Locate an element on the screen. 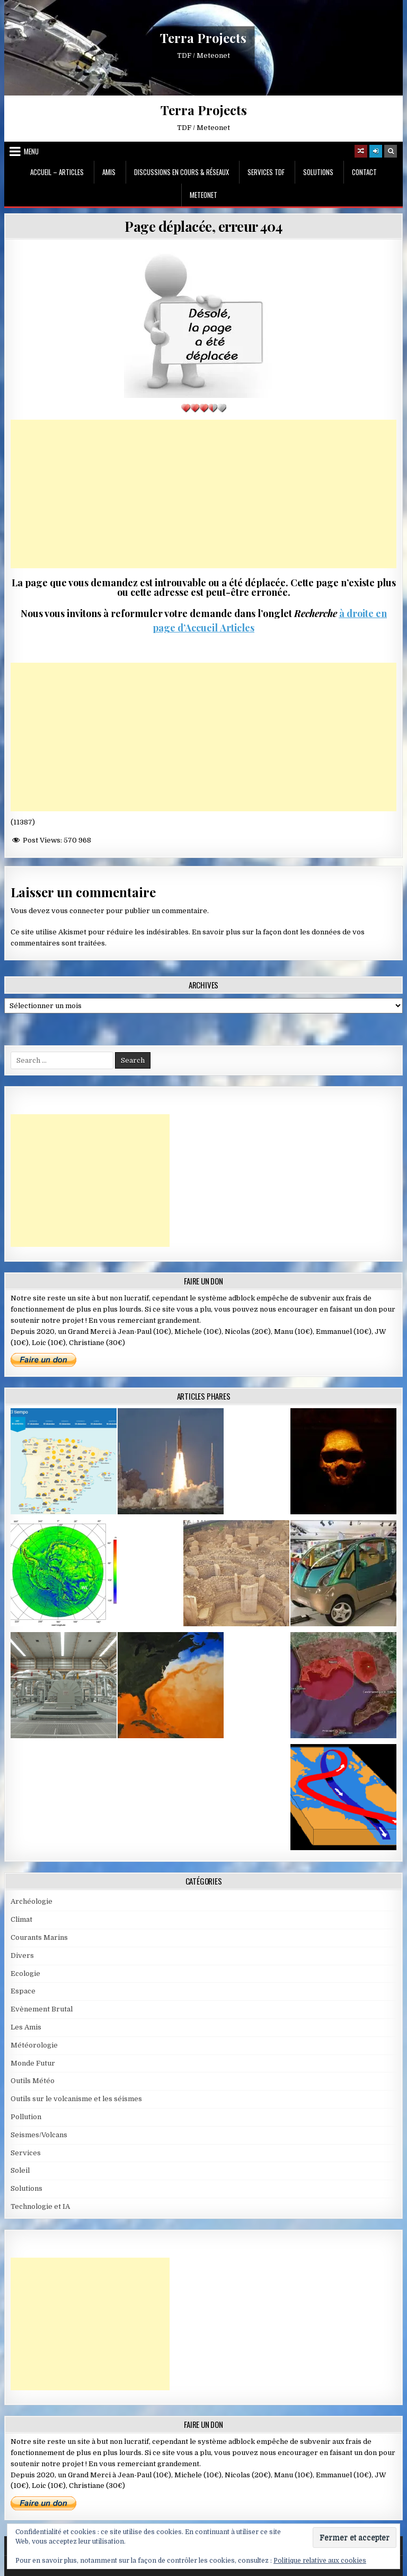 The width and height of the screenshot is (407, 2576). Seismes/Volcans is located at coordinates (39, 2135).